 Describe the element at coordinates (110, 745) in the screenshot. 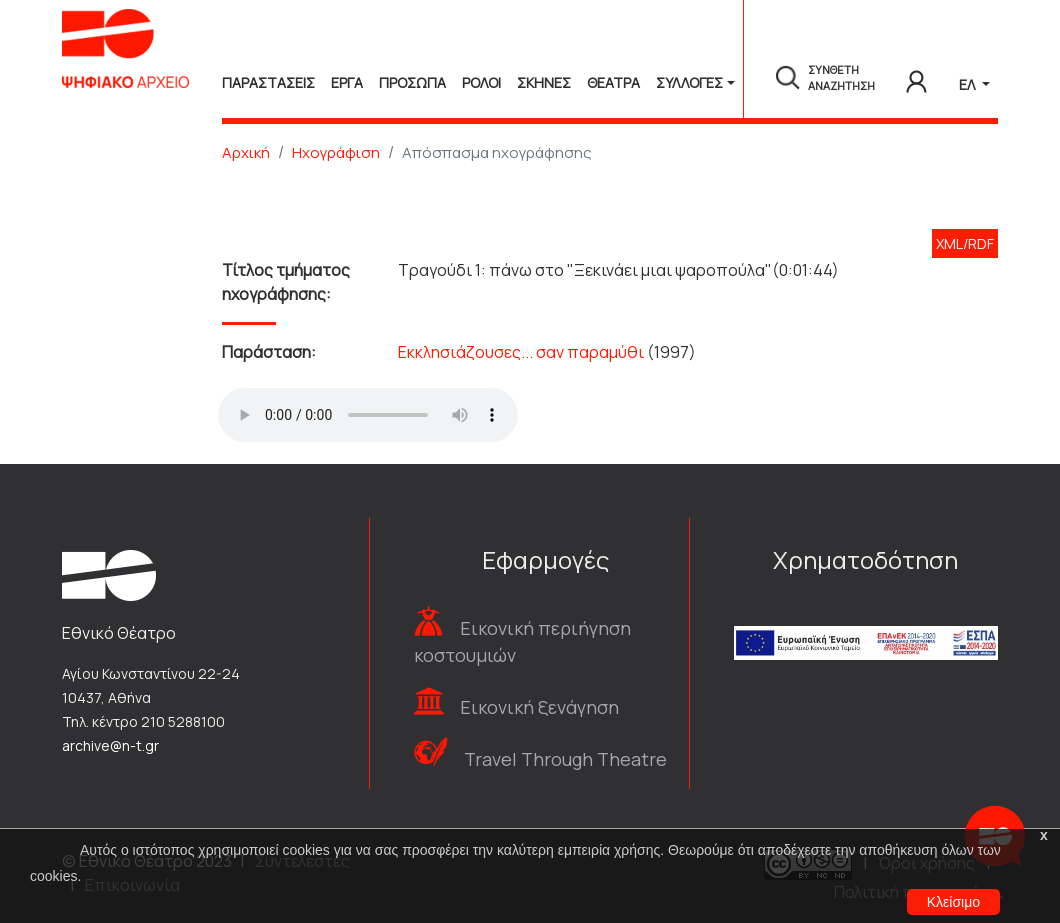

I see `archive@n-t.gr` at that location.